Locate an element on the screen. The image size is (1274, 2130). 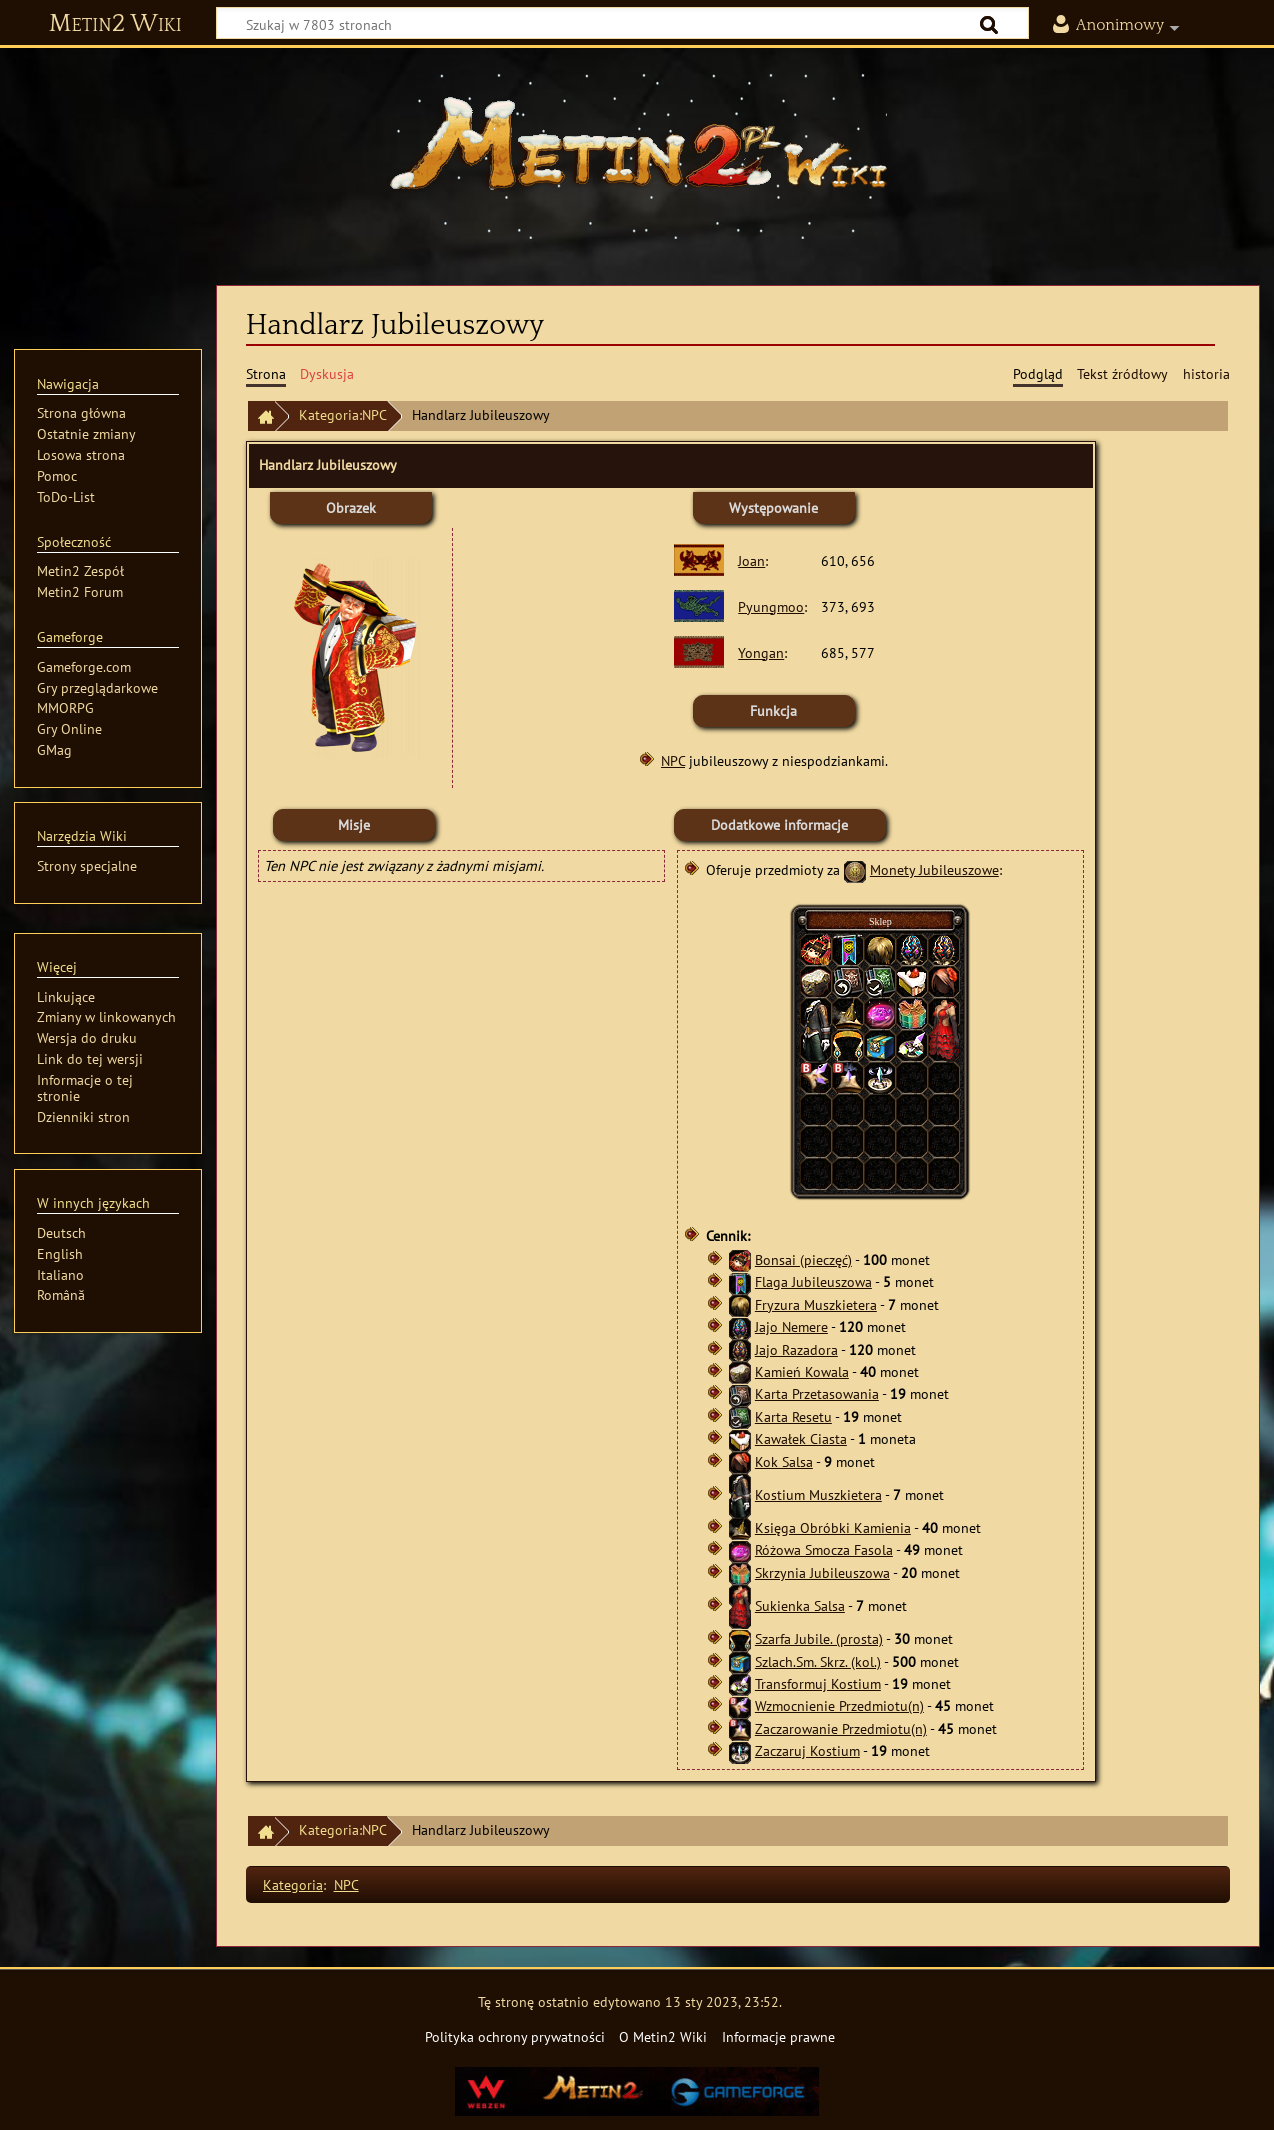
Skrzynia Jubileuszowa is located at coordinates (822, 1572).